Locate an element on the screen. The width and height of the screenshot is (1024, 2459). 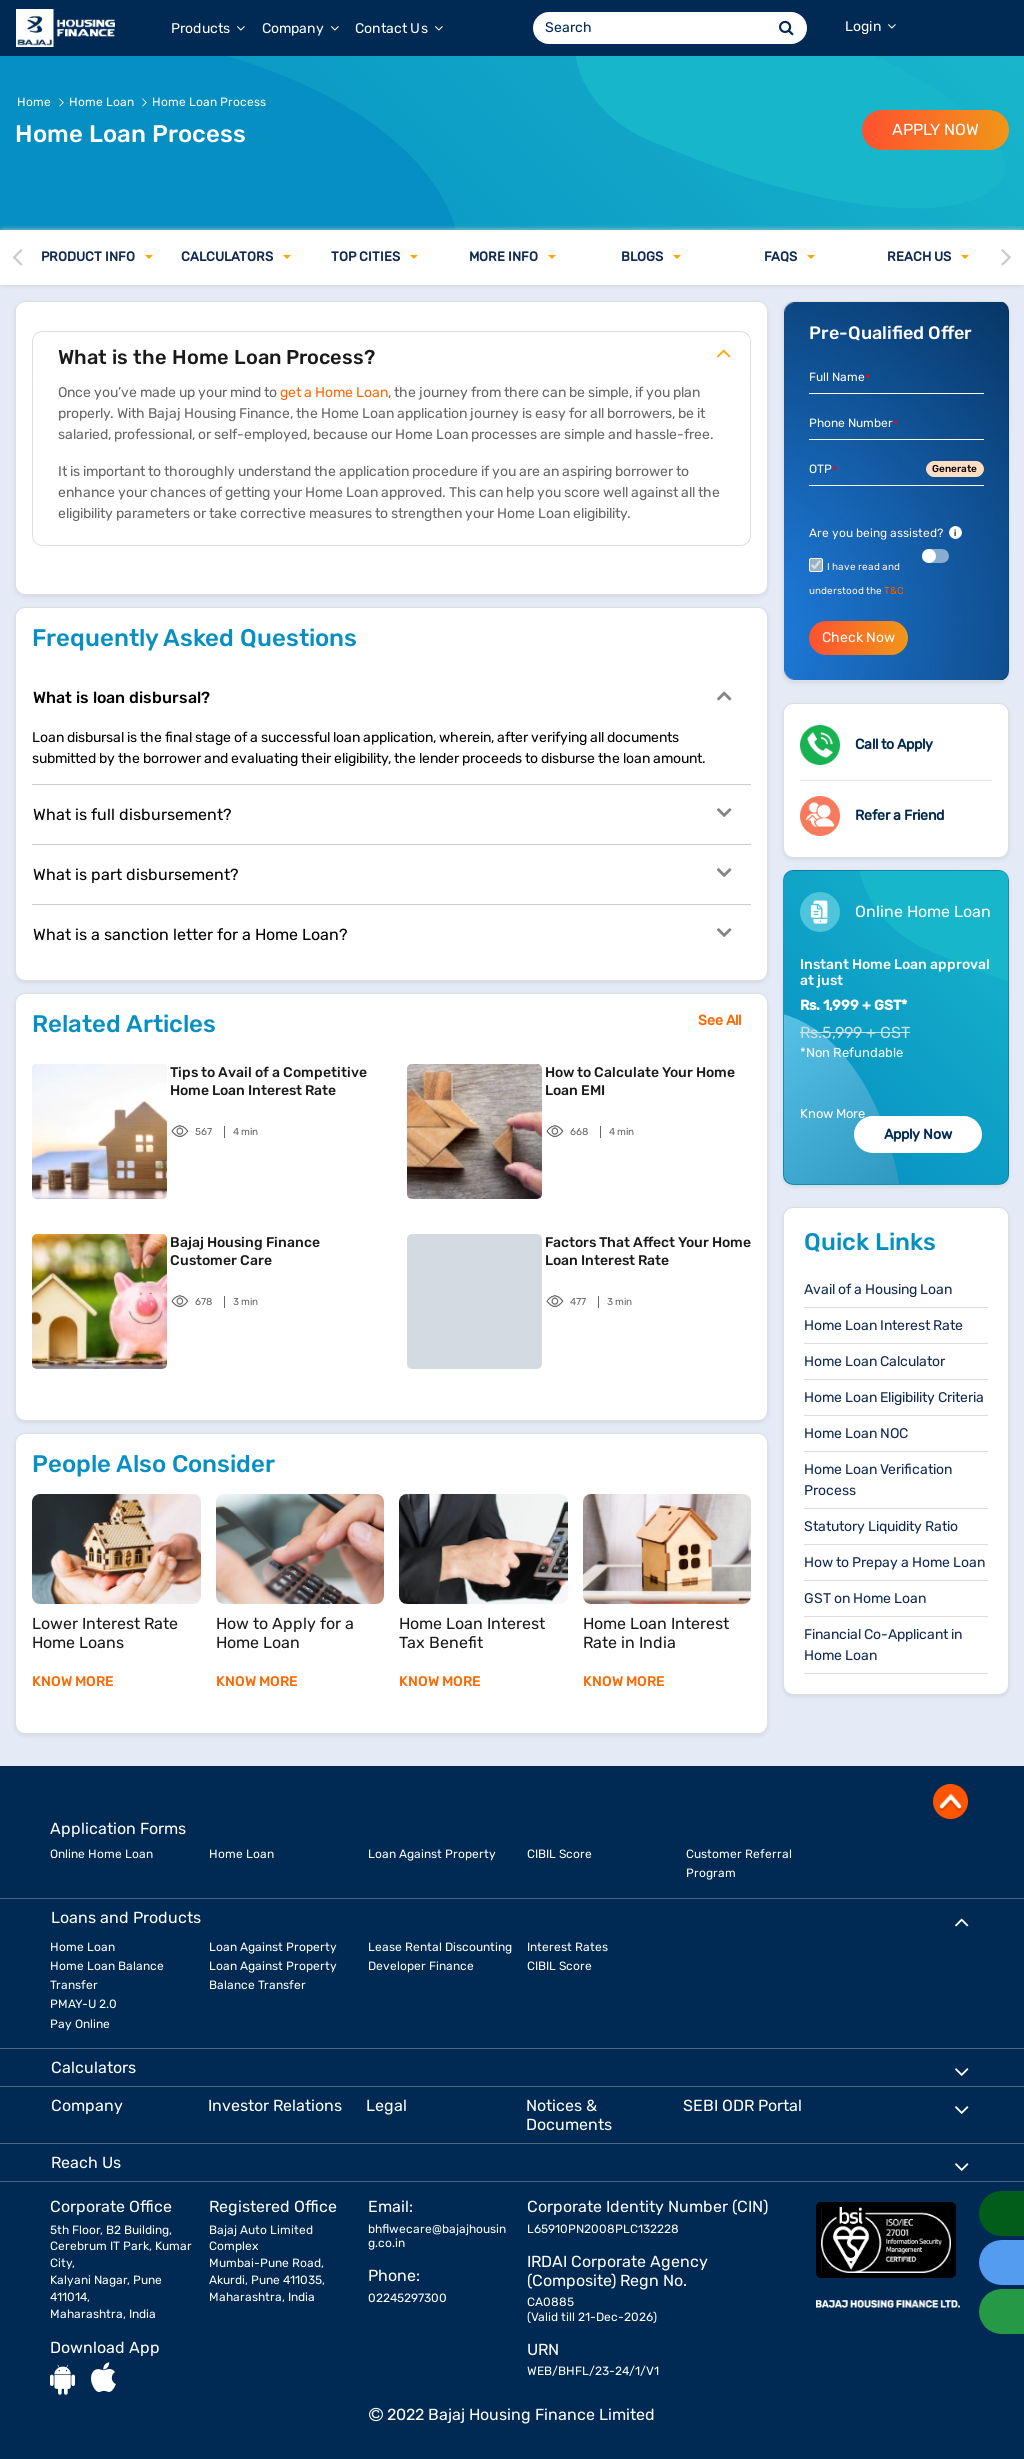
What is a sanction letter for a Home Loan? is located at coordinates (382, 933).